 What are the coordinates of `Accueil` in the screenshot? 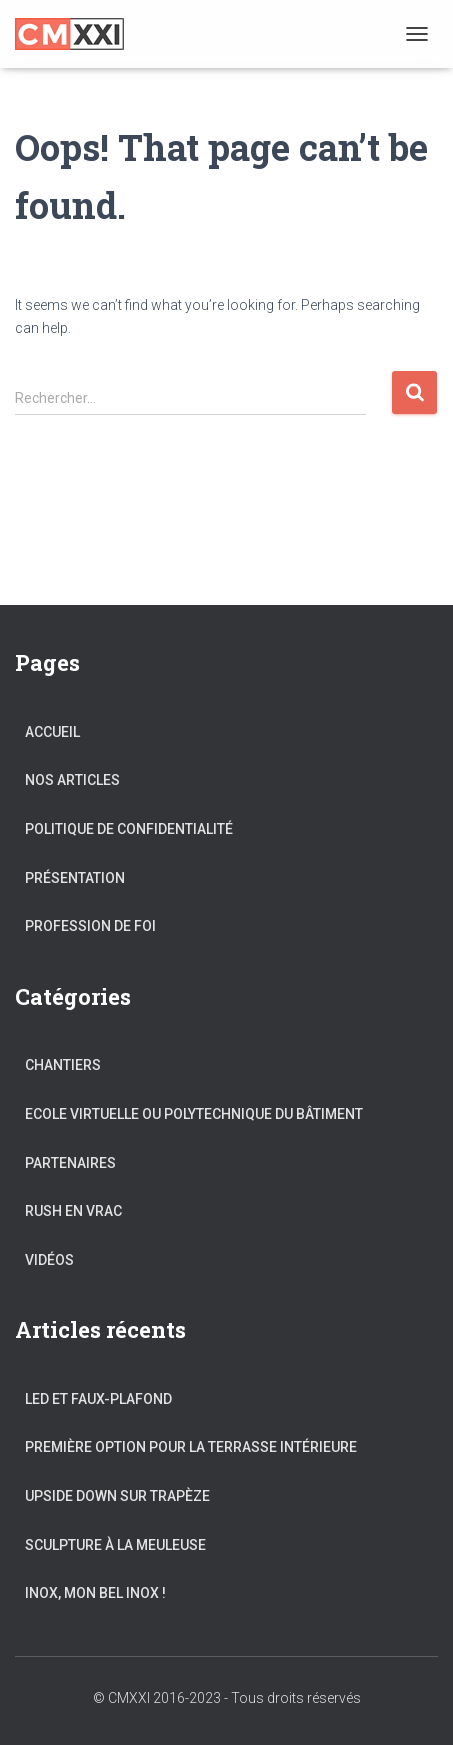 It's located at (52, 732).